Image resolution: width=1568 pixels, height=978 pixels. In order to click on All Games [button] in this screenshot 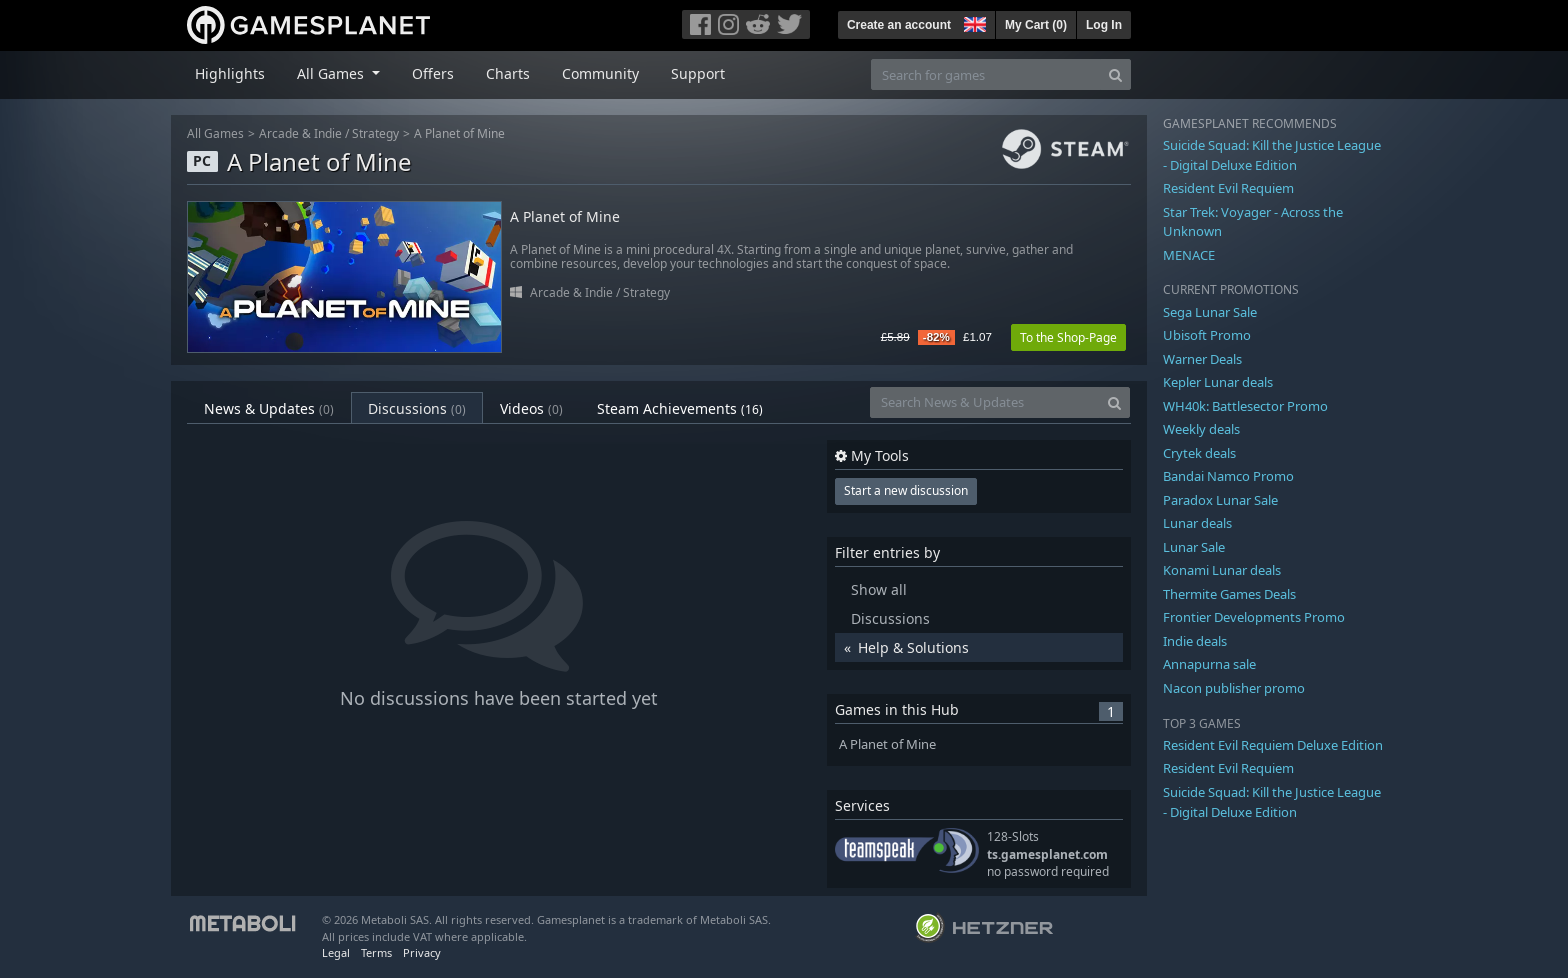, I will do `click(332, 73)`.